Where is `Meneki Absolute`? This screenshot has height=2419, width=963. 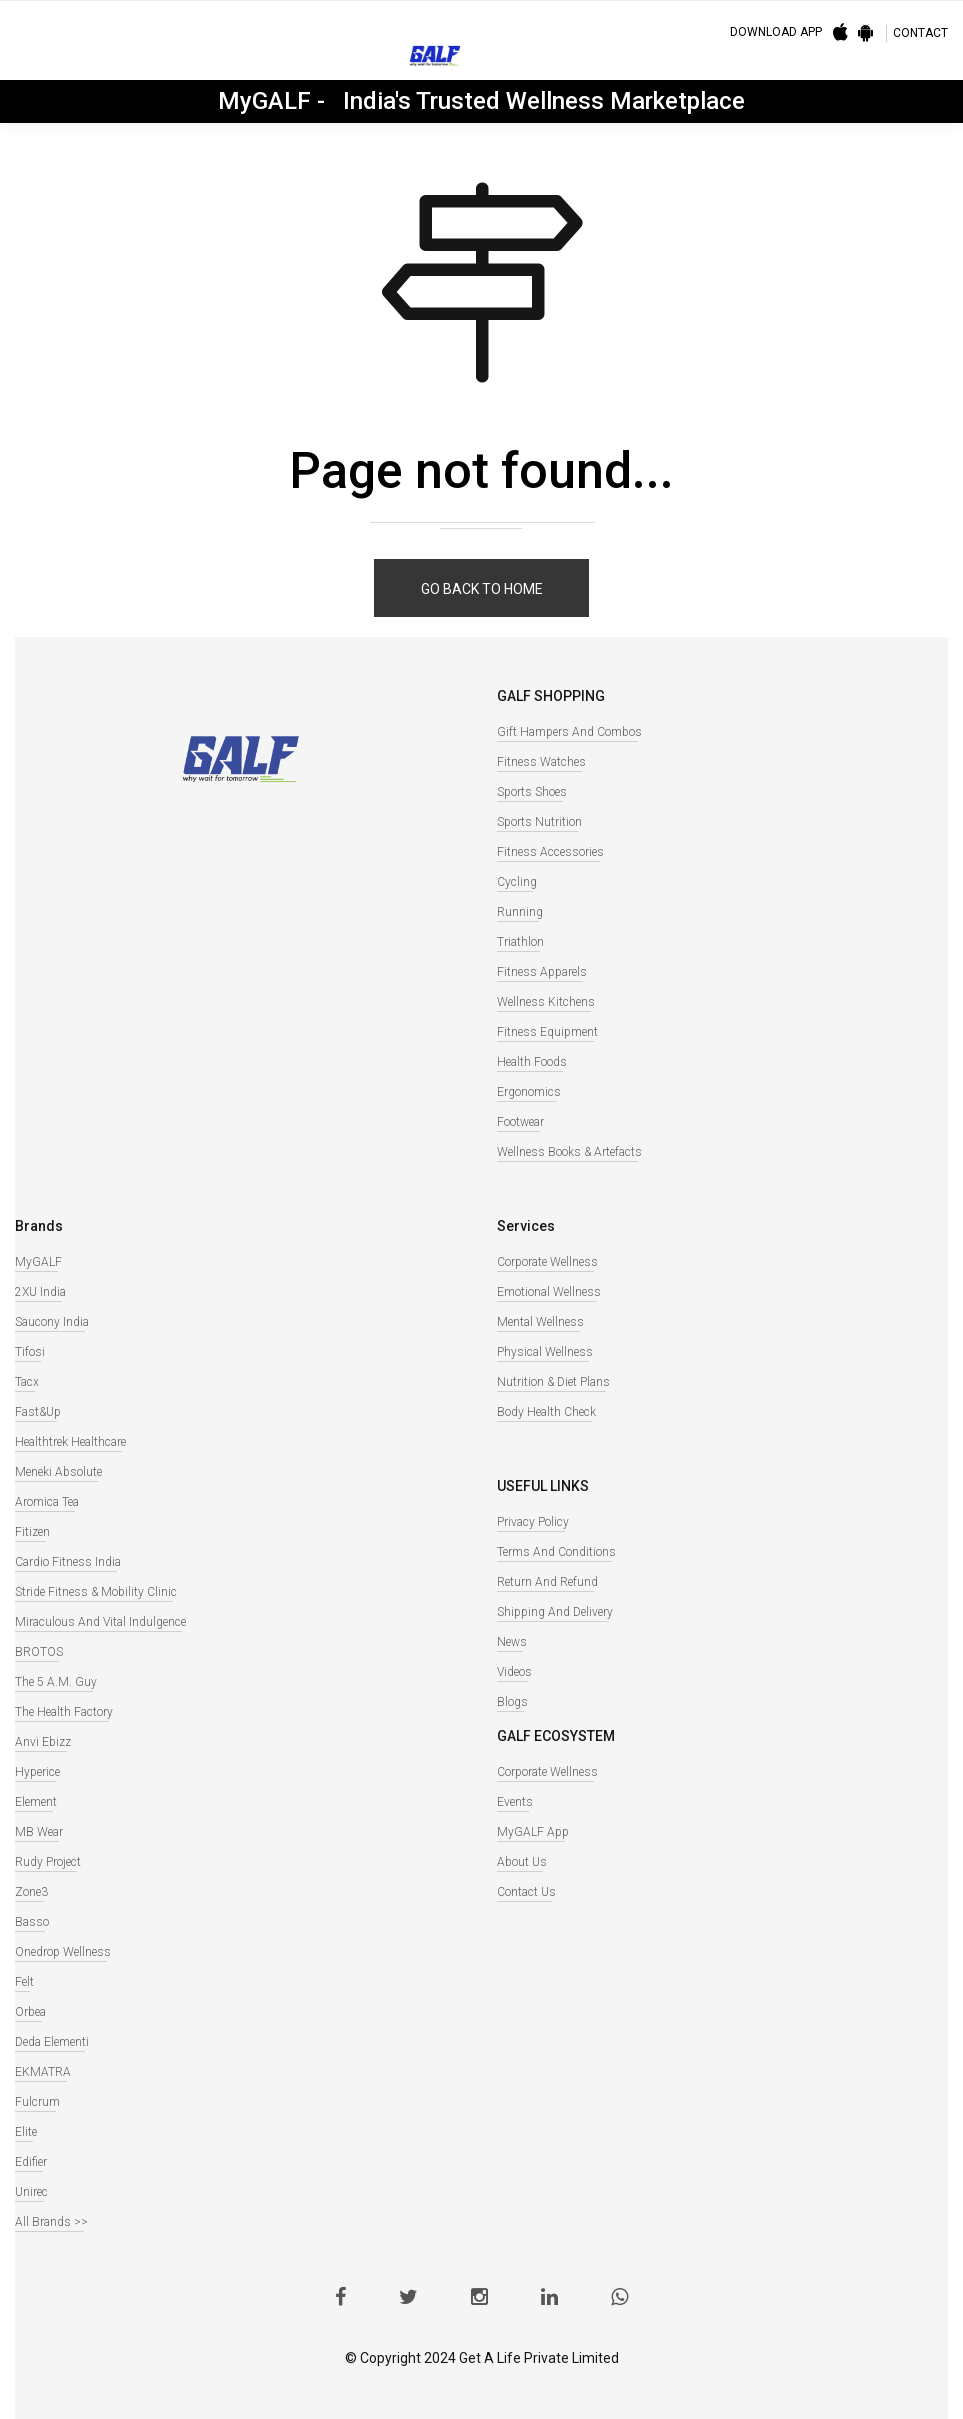 Meneki Absolute is located at coordinates (58, 1472).